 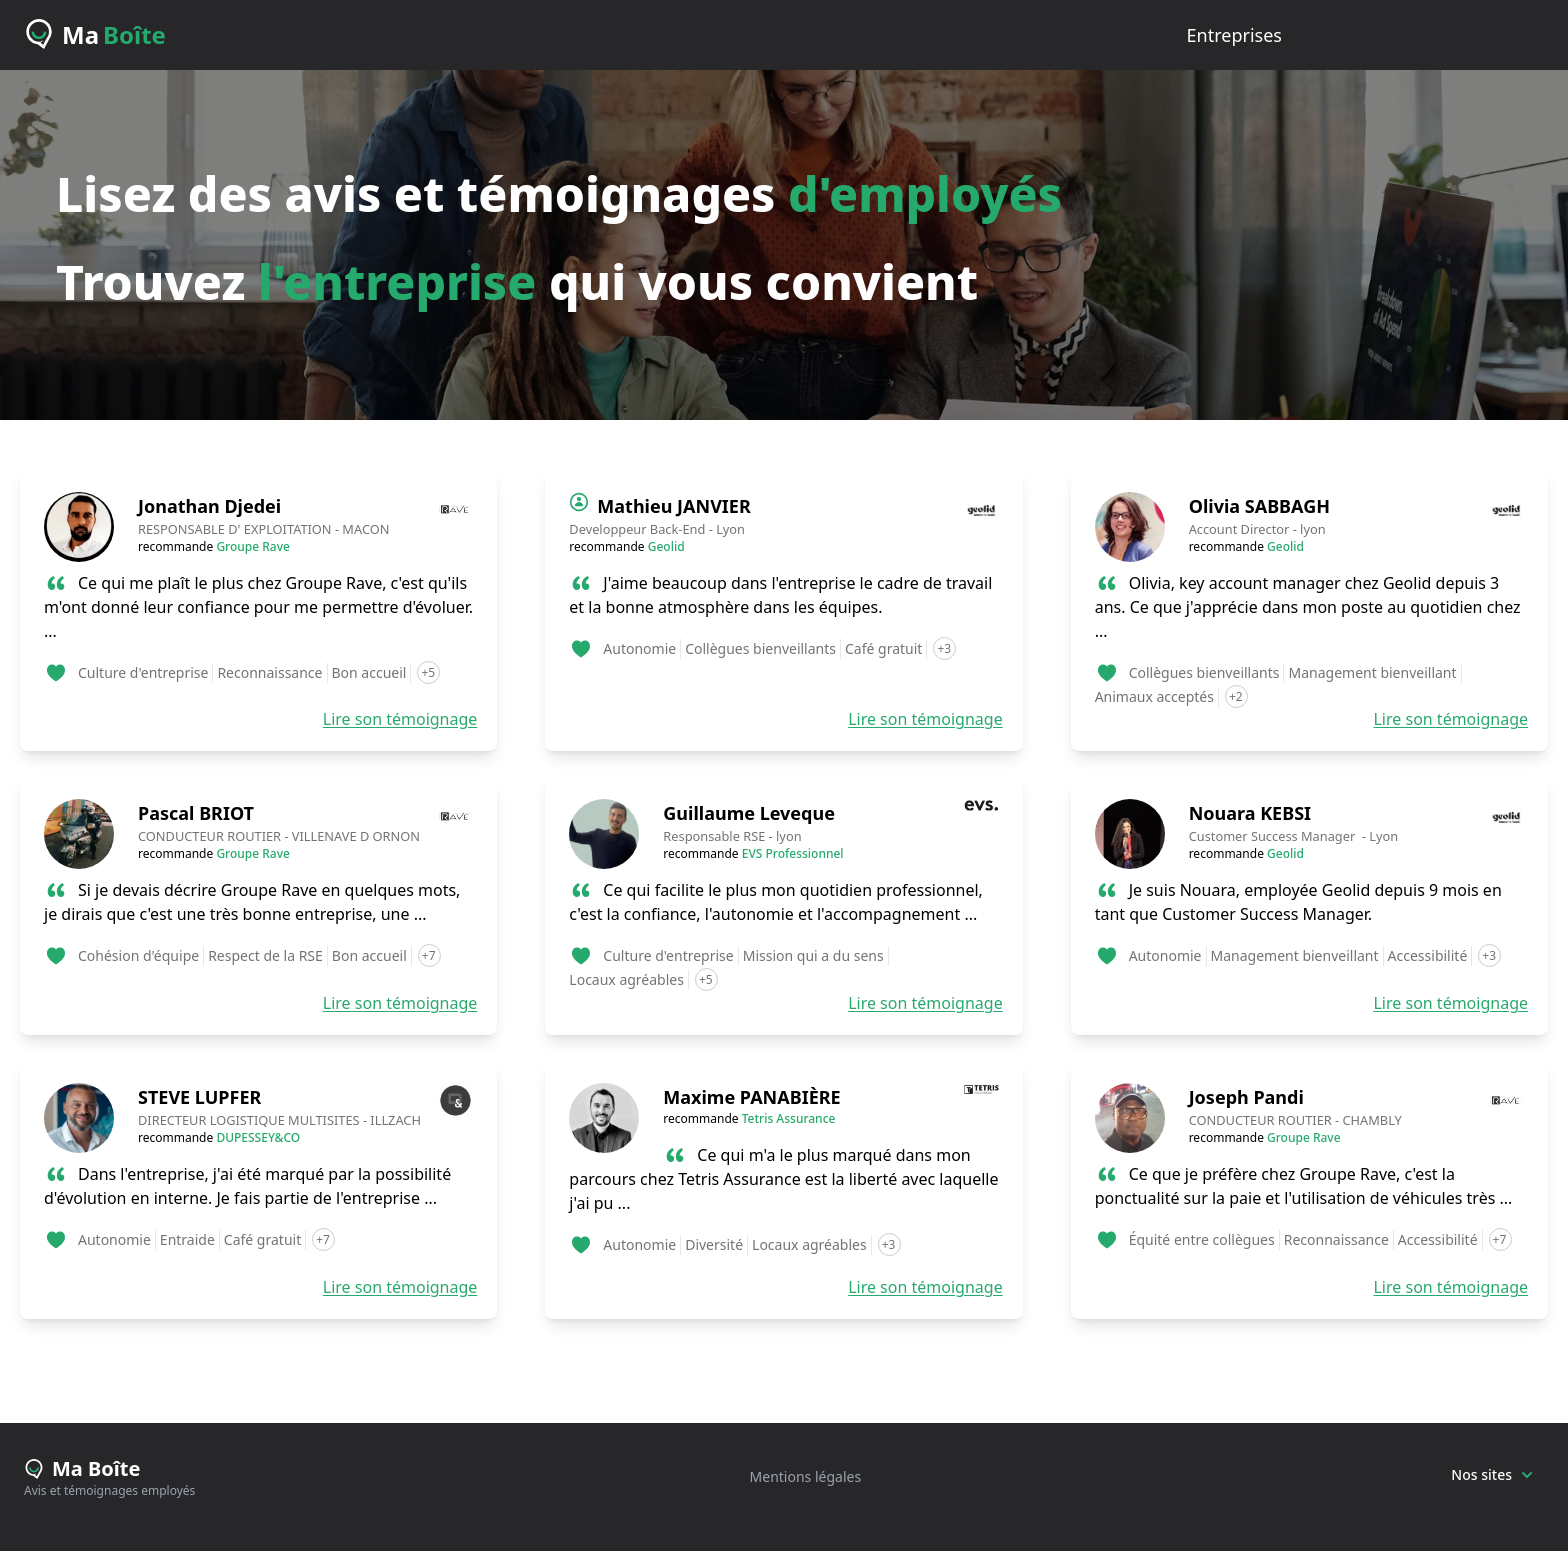 What do you see at coordinates (666, 546) in the screenshot?
I see `Geolid` at bounding box center [666, 546].